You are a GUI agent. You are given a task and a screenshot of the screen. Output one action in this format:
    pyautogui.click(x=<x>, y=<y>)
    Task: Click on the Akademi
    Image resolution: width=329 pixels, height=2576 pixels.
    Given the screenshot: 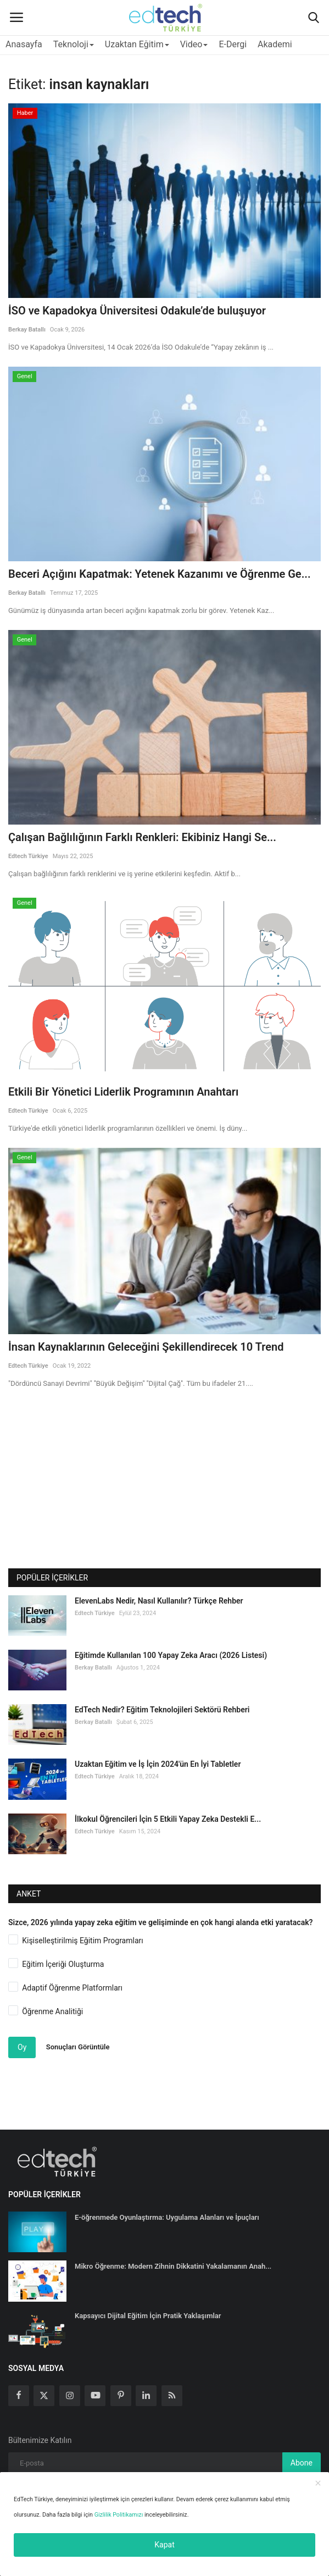 What is the action you would take?
    pyautogui.click(x=275, y=44)
    